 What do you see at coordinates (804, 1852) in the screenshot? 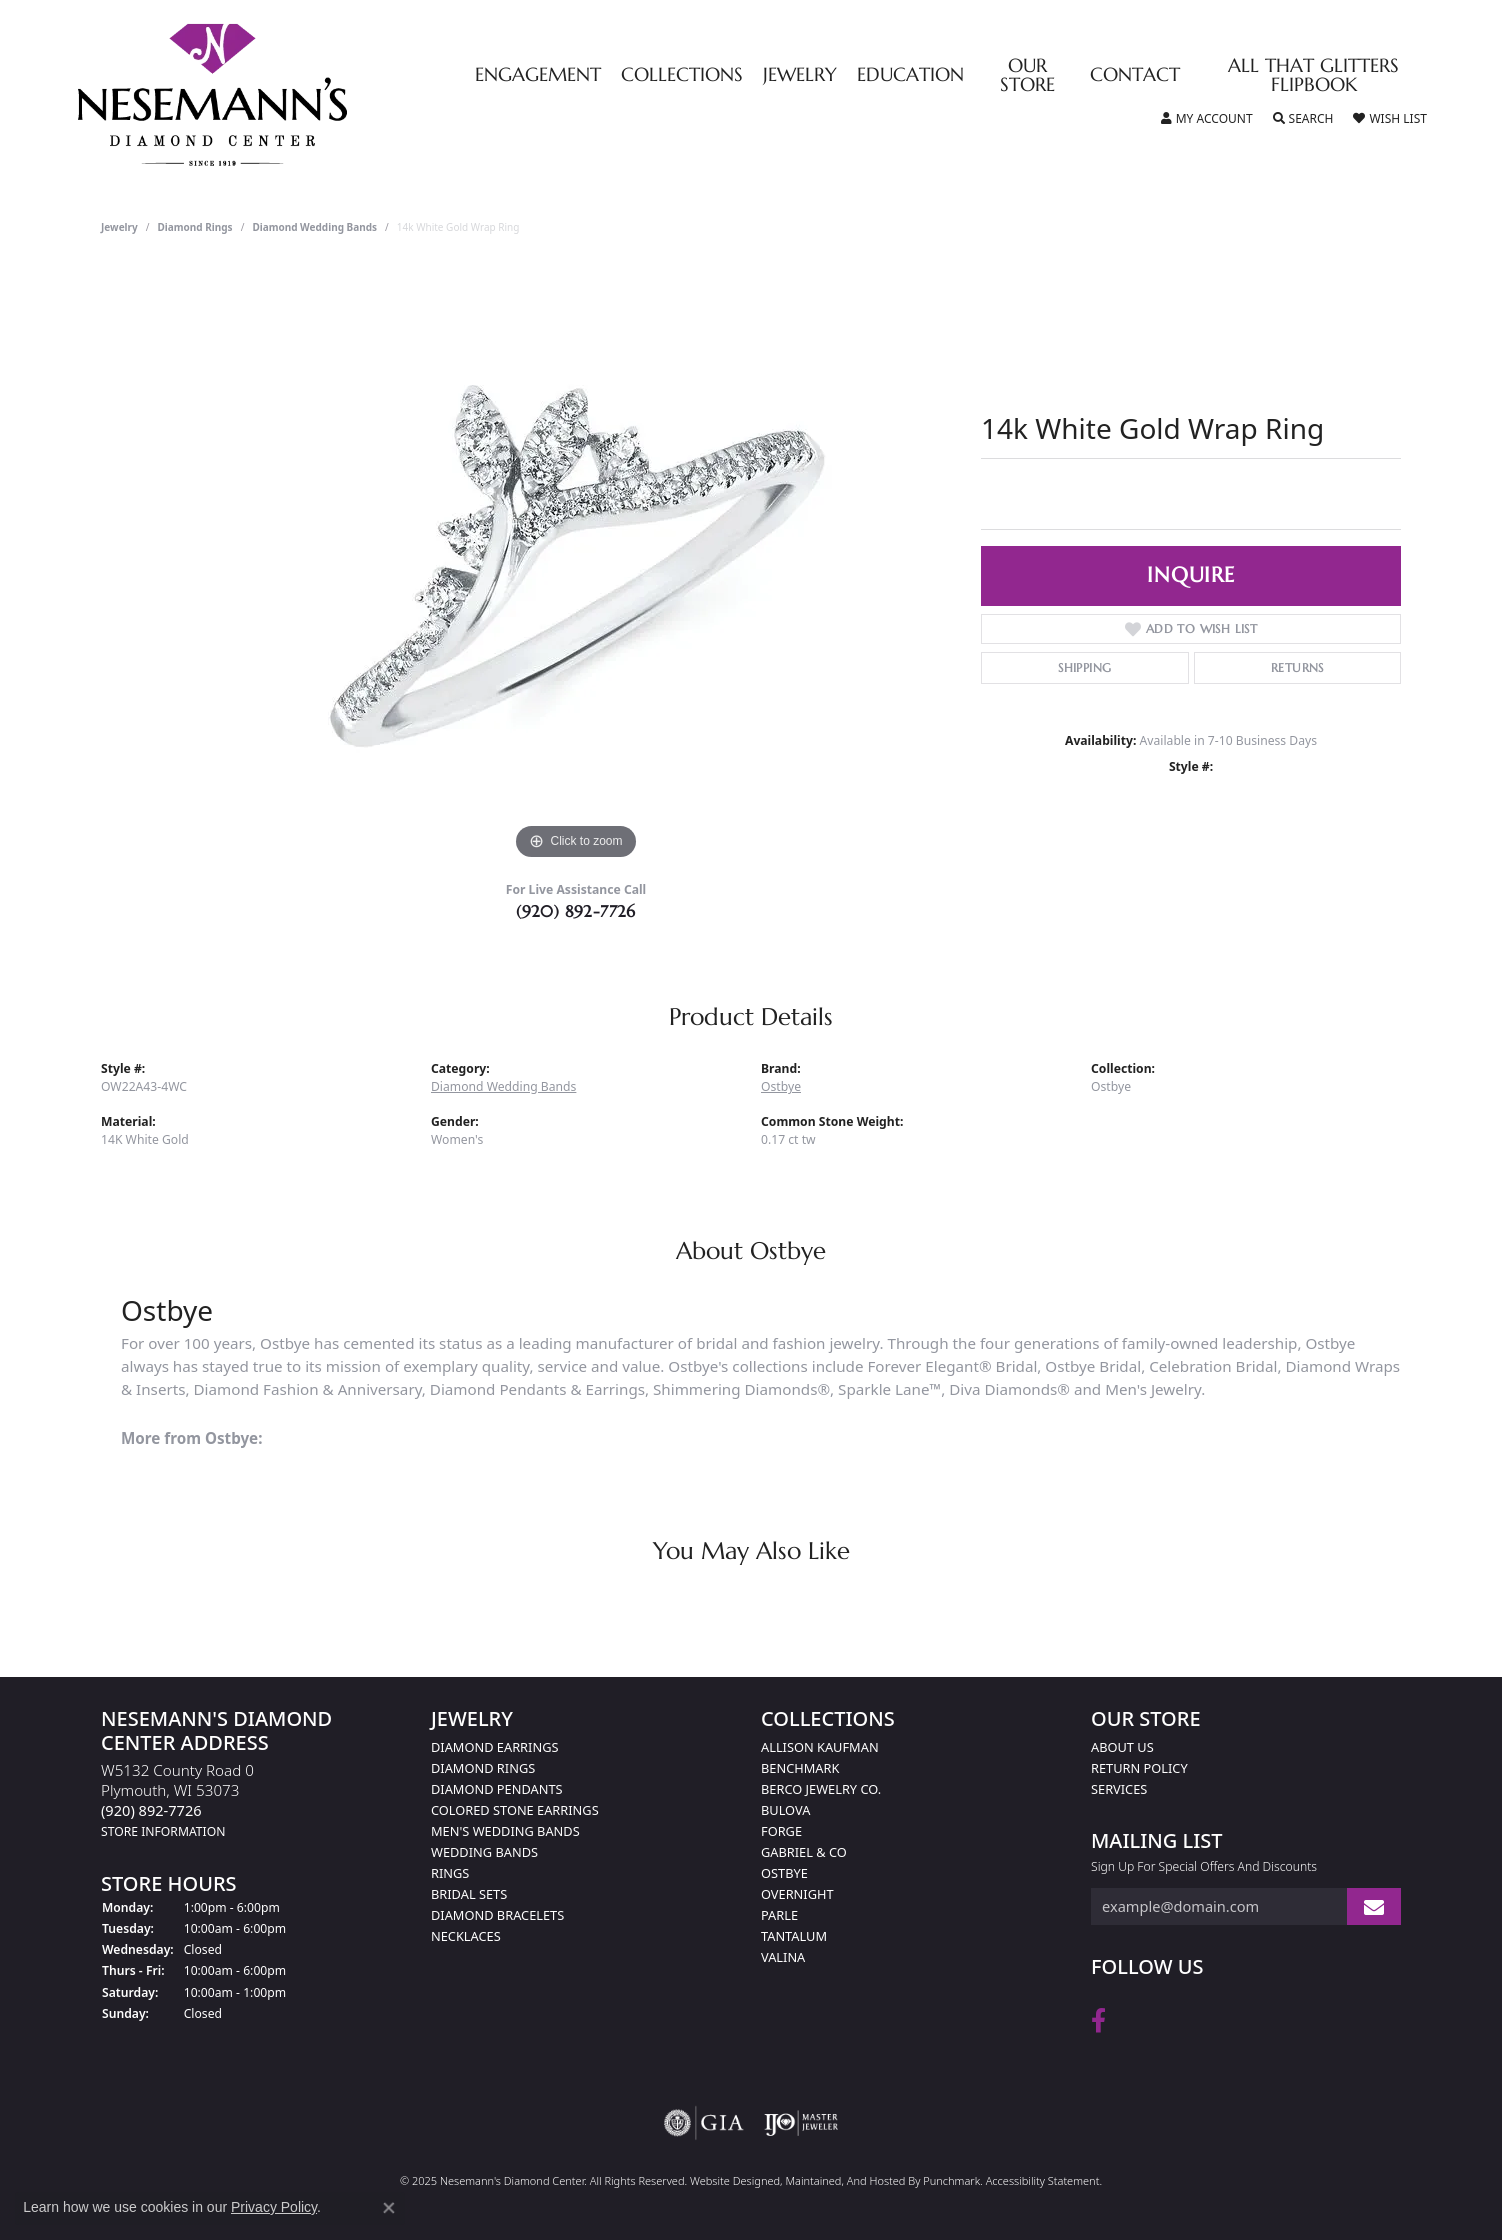
I see `Gabriel & Co [menuitem]` at bounding box center [804, 1852].